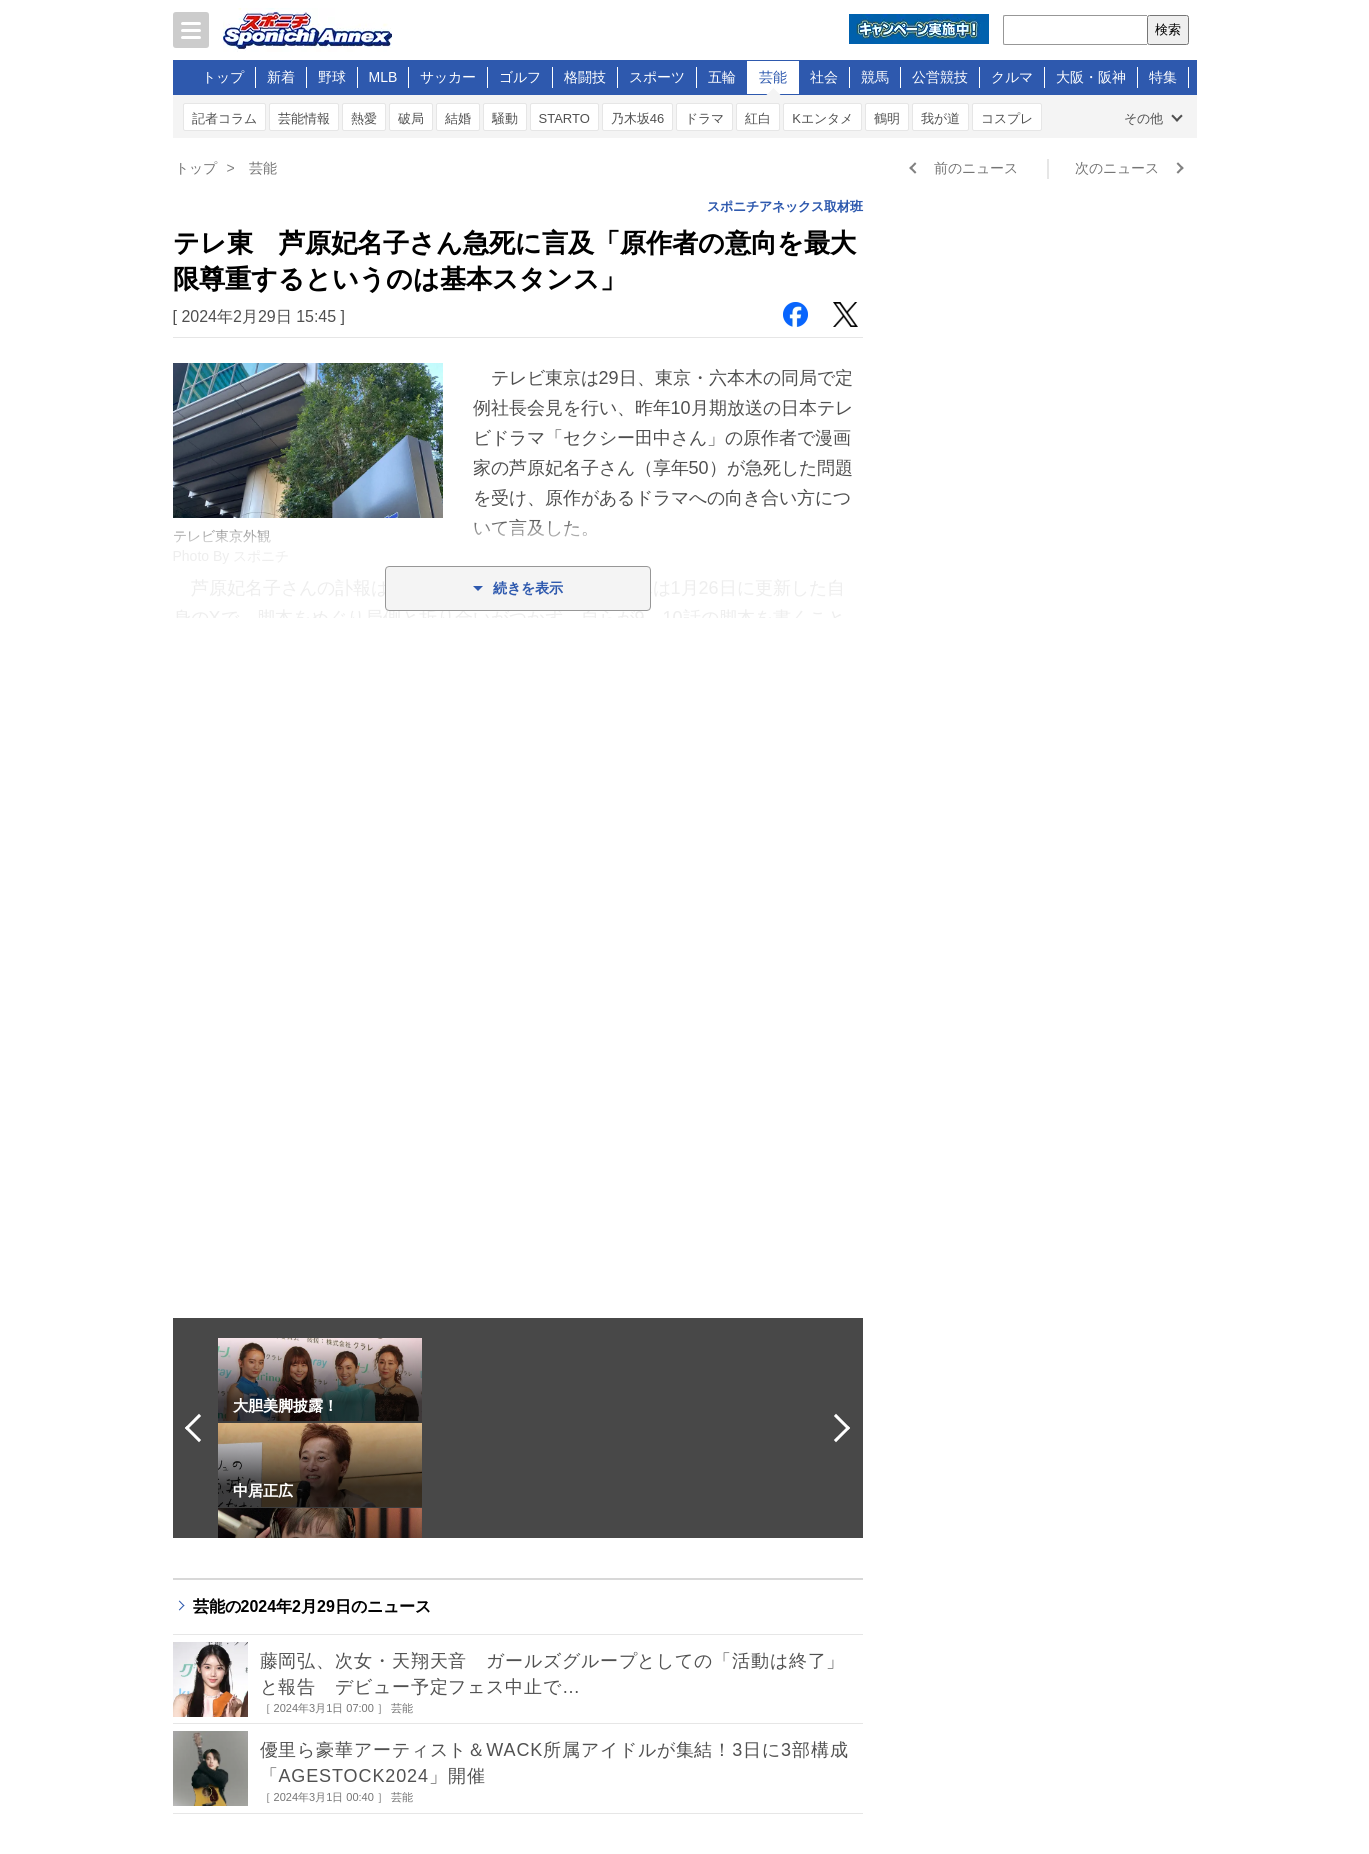 Image resolution: width=1369 pixels, height=1854 pixels. I want to click on 記者コラム, so click(224, 118).